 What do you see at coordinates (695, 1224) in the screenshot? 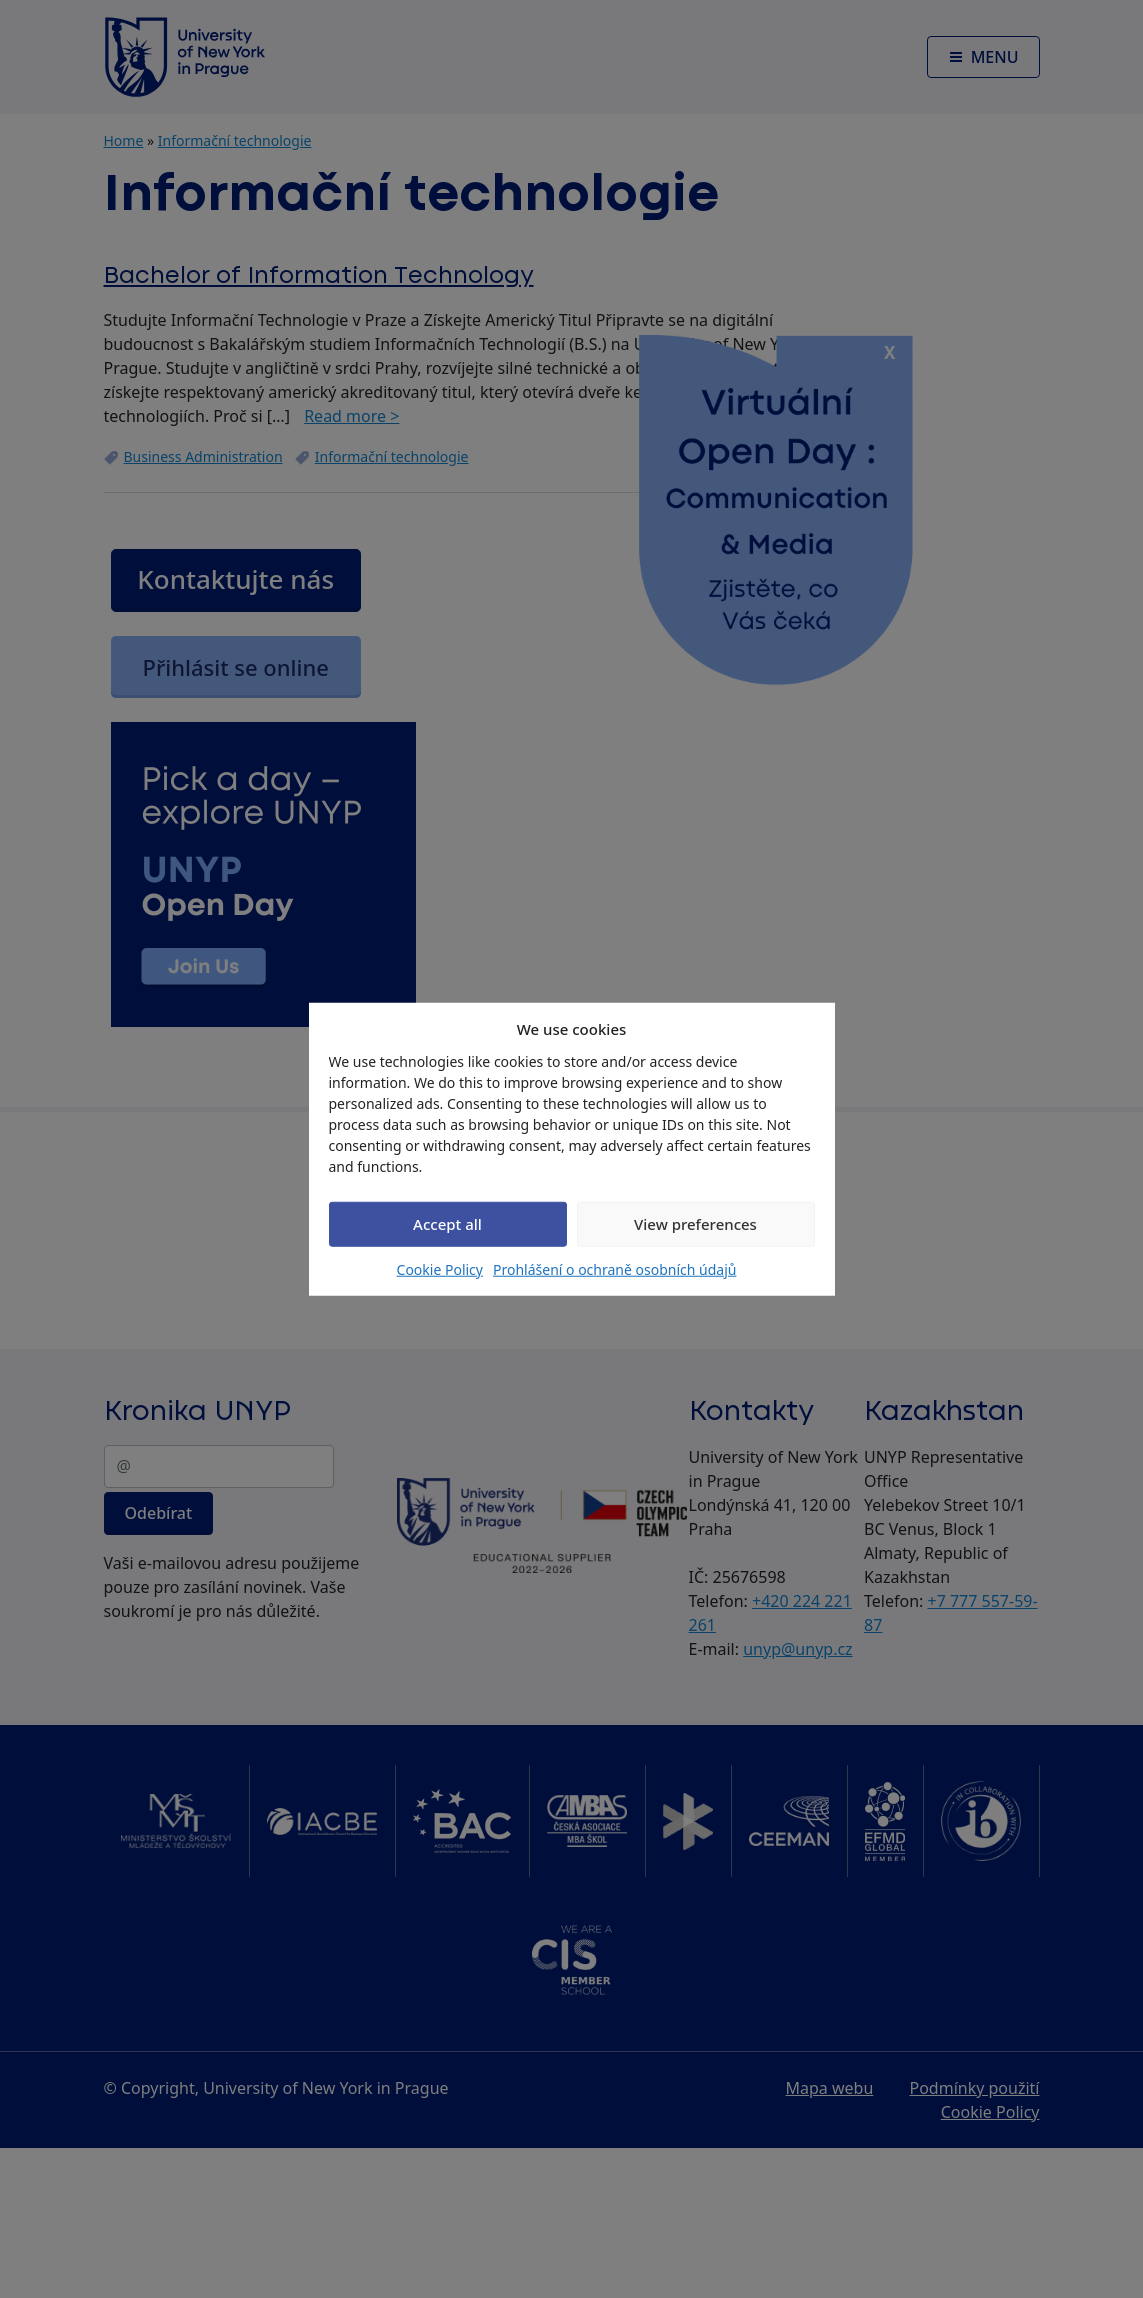
I see `View preferences` at bounding box center [695, 1224].